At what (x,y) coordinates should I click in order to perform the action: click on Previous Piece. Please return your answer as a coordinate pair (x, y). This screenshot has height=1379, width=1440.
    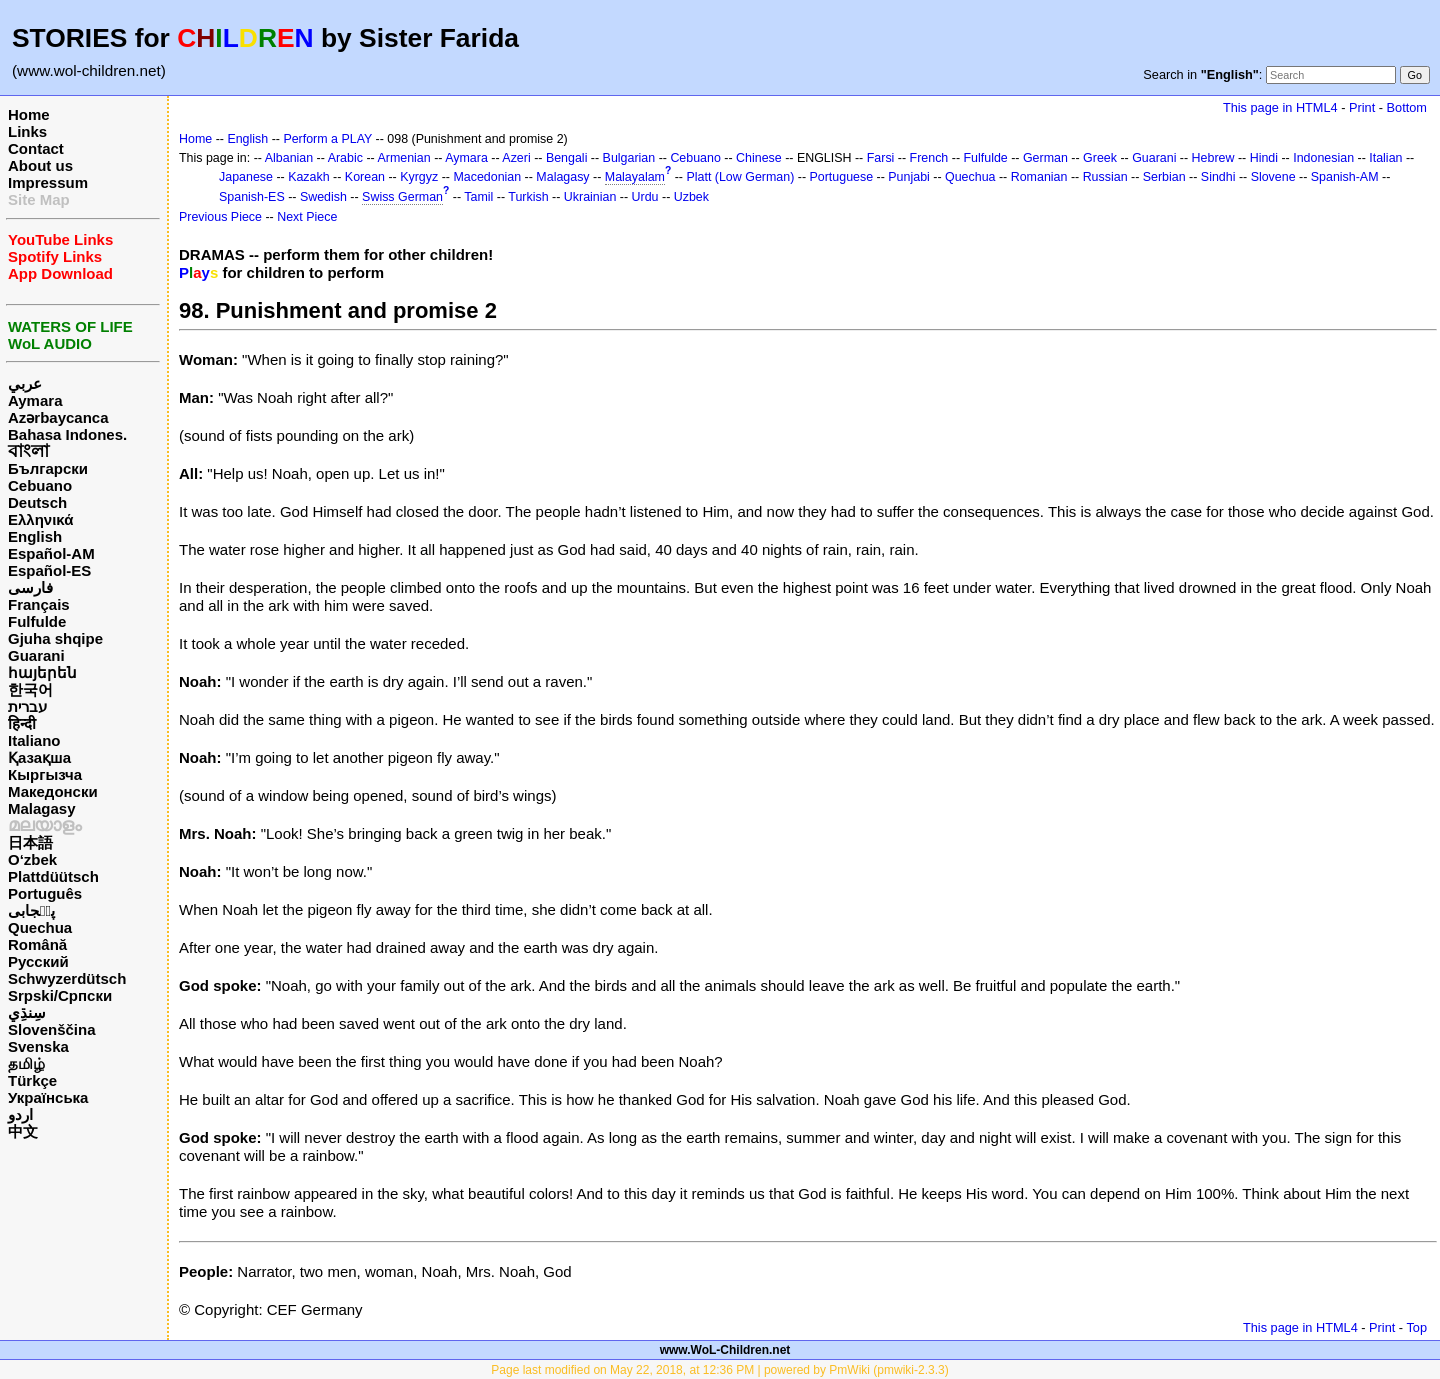
    Looking at the image, I should click on (220, 217).